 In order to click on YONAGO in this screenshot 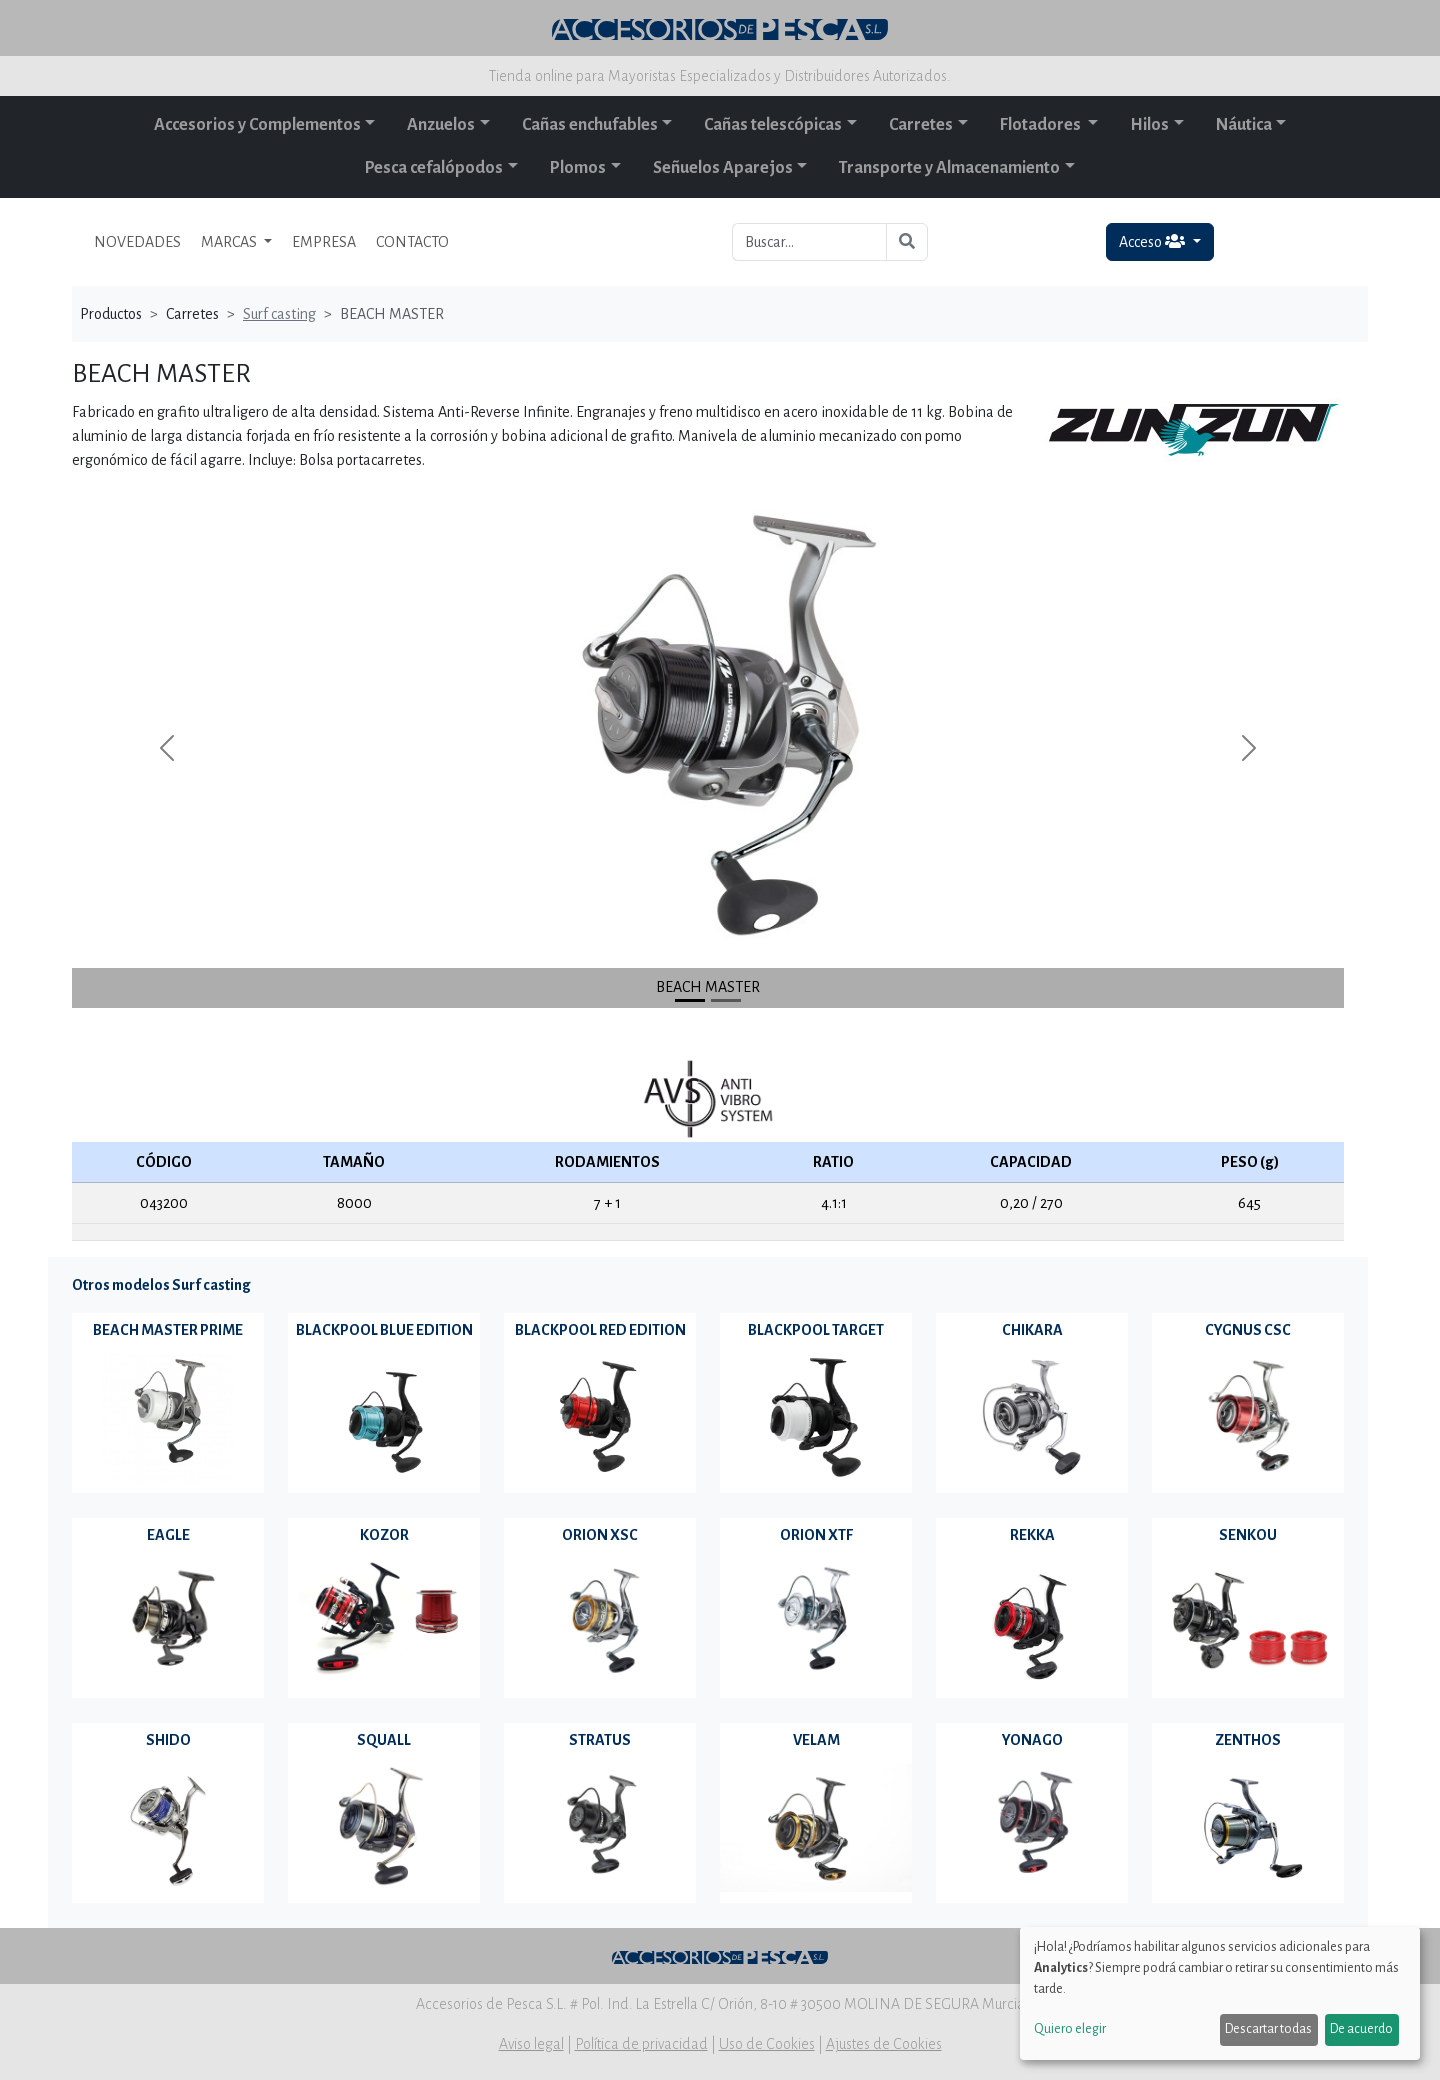, I will do `click(1032, 1740)`.